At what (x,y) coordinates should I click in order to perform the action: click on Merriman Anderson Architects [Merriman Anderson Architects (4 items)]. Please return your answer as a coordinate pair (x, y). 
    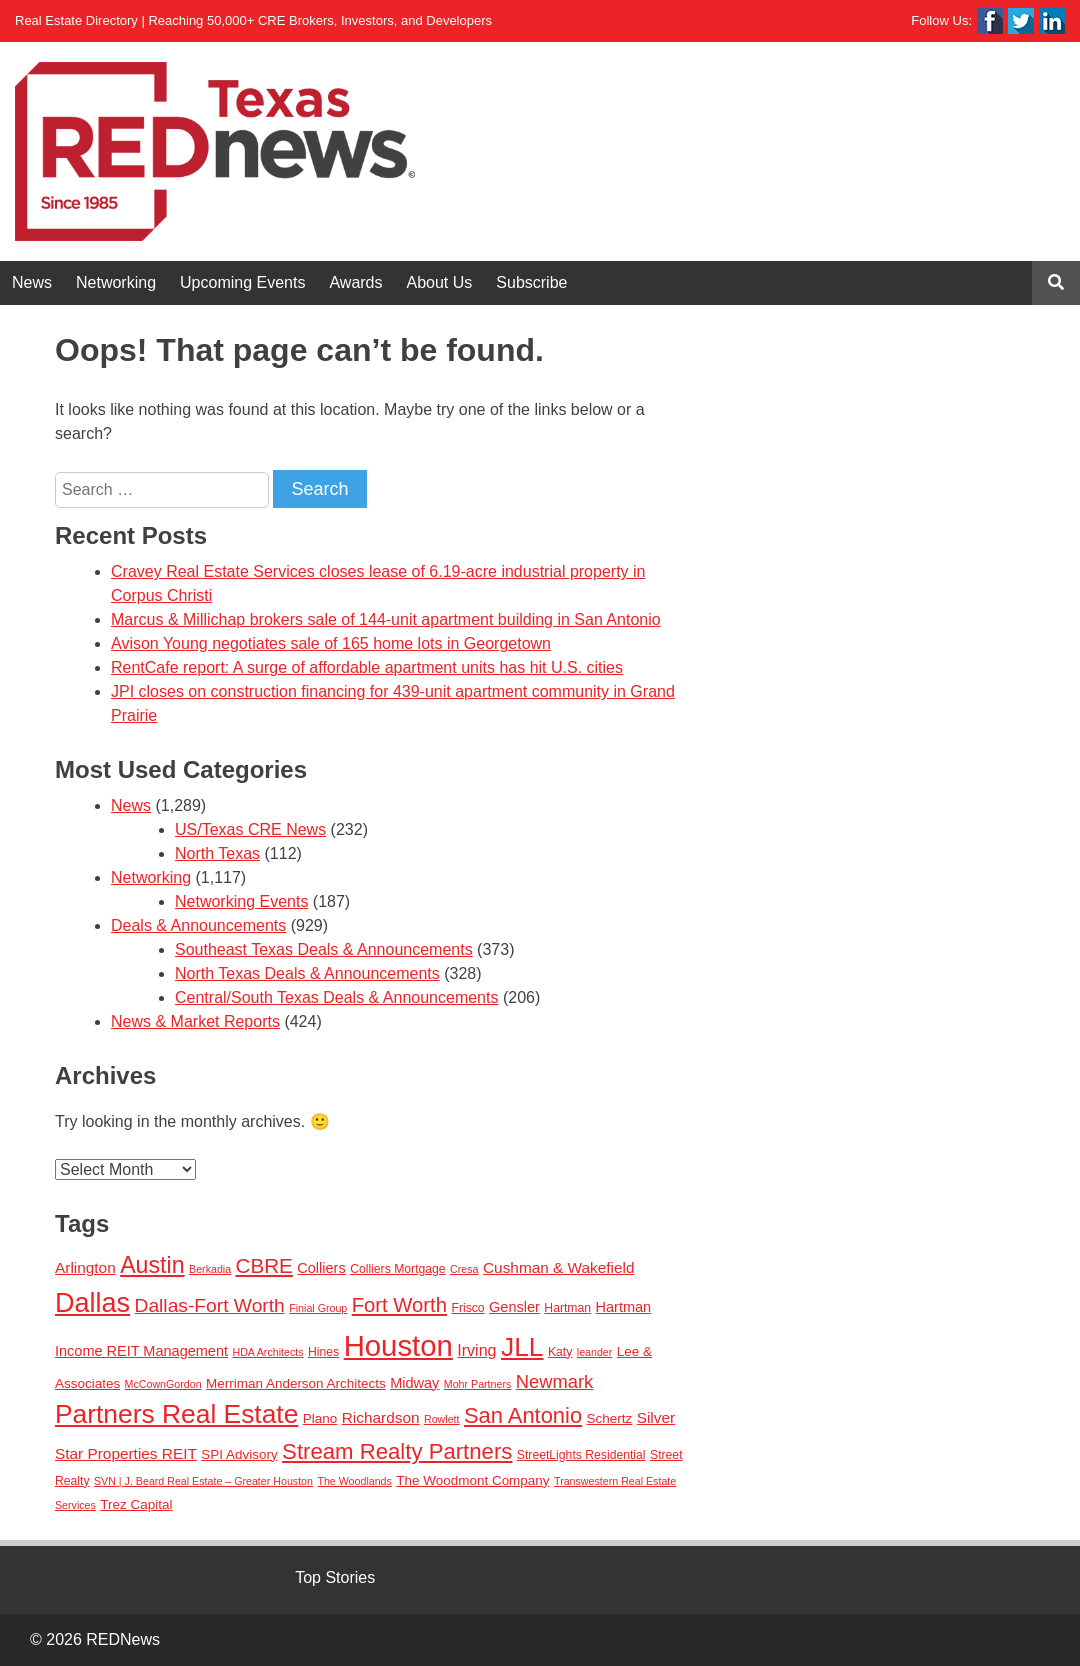
    Looking at the image, I should click on (296, 1383).